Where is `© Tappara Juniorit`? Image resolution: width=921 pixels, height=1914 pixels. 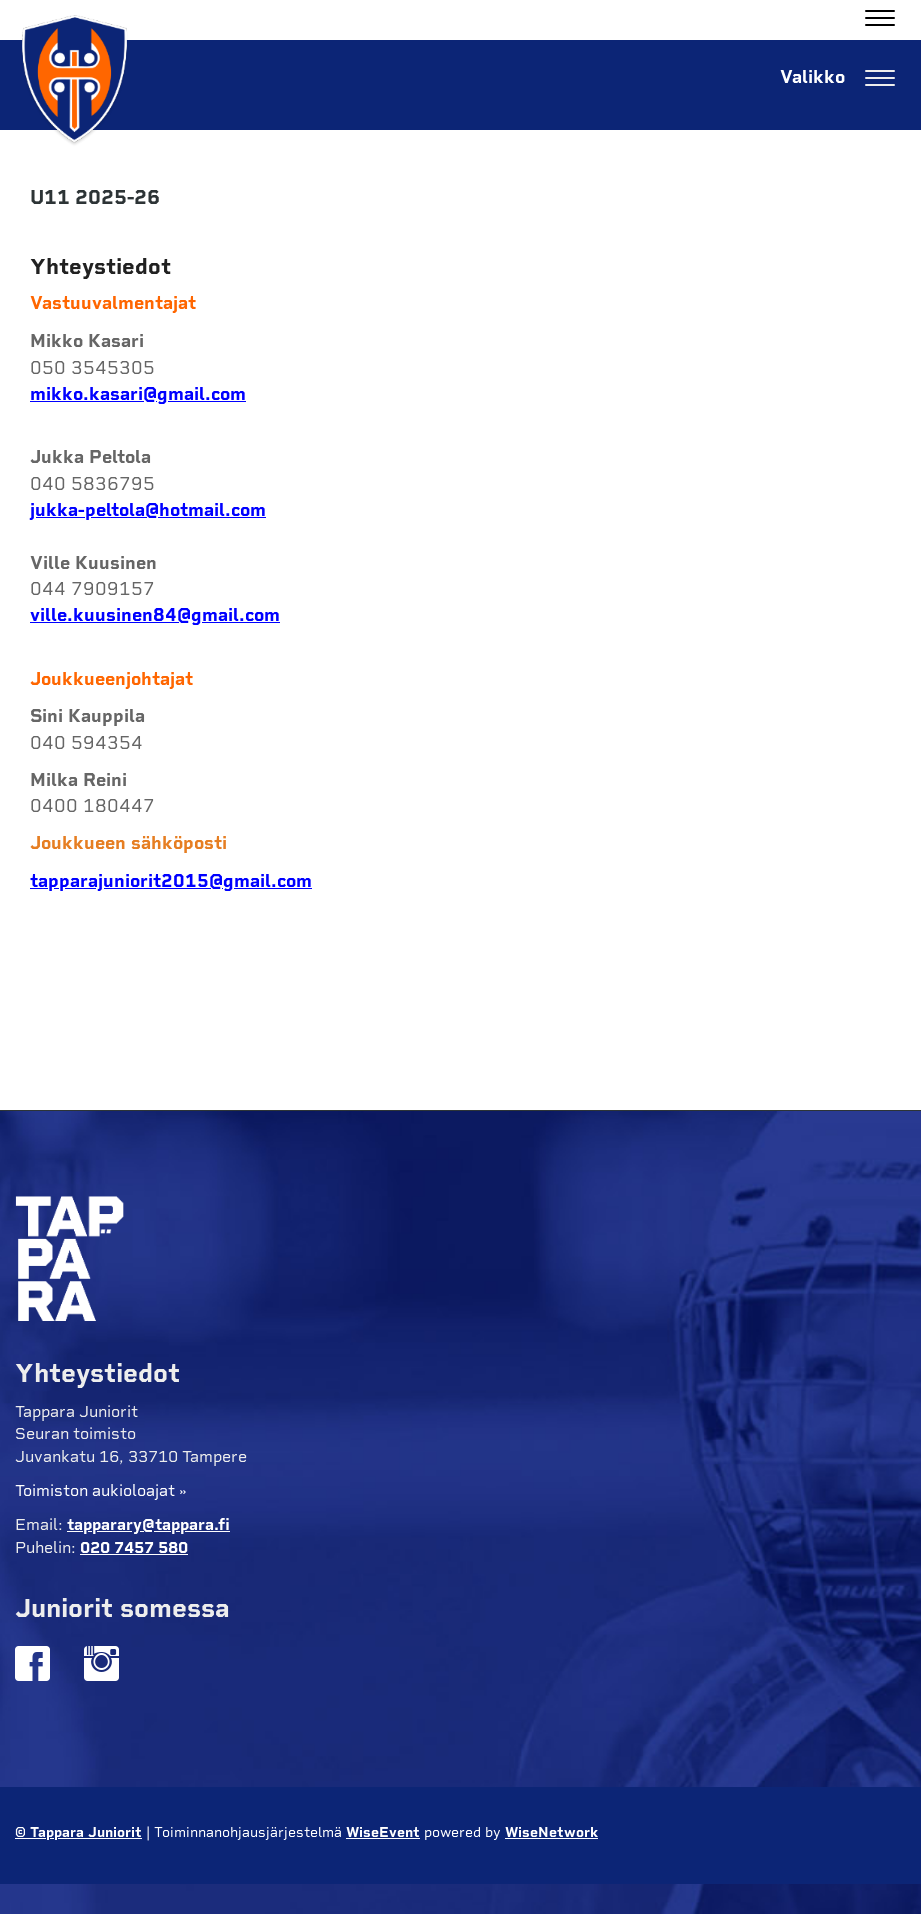
© Tappara Juniorit is located at coordinates (78, 1832).